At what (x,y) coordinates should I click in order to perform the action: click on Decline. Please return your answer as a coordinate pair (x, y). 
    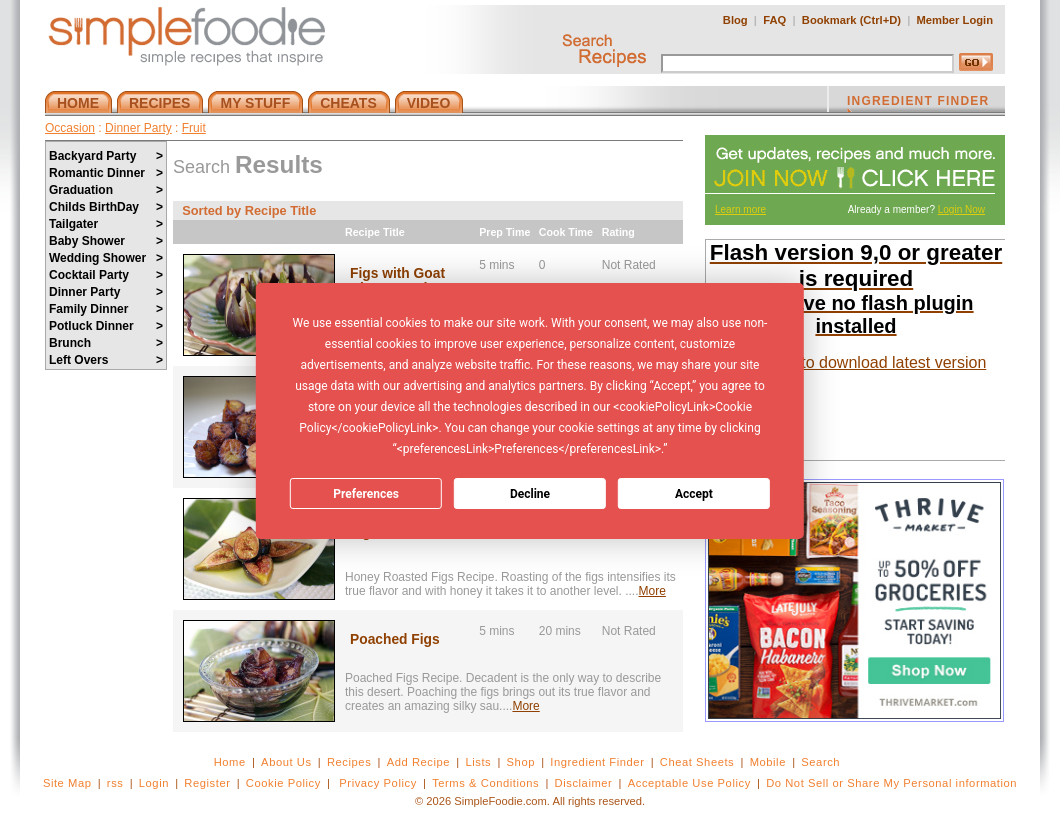
    Looking at the image, I should click on (530, 494).